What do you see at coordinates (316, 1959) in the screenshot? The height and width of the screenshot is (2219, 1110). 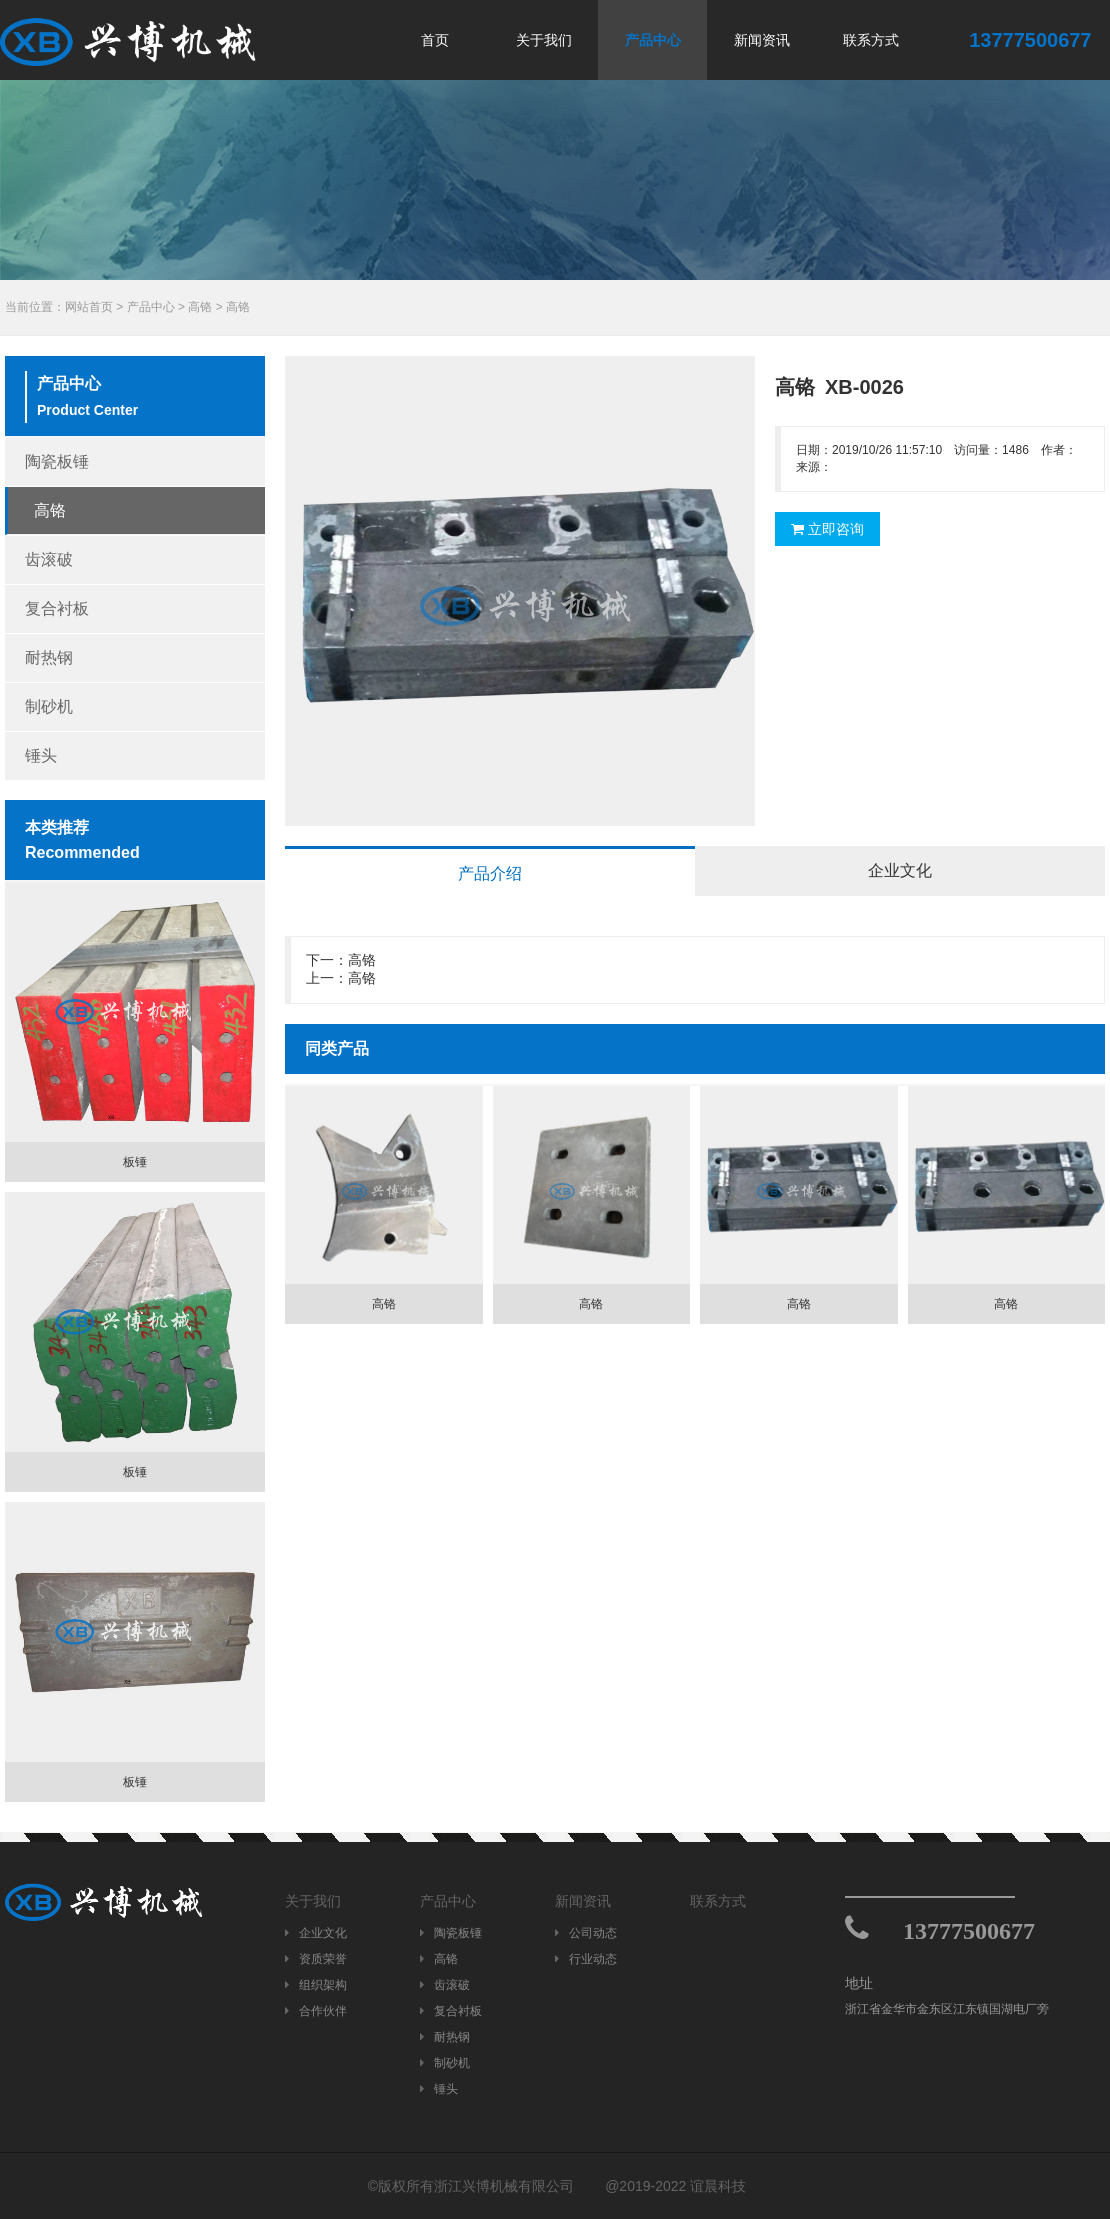 I see `资质荣誉` at bounding box center [316, 1959].